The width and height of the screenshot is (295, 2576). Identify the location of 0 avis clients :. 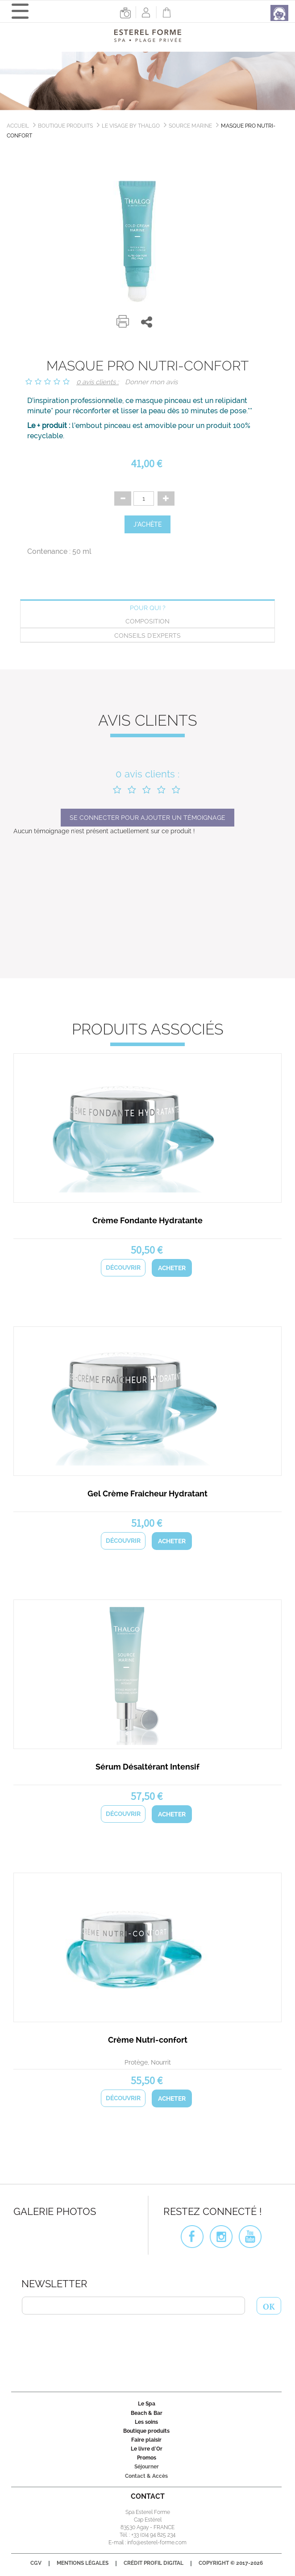
(97, 382).